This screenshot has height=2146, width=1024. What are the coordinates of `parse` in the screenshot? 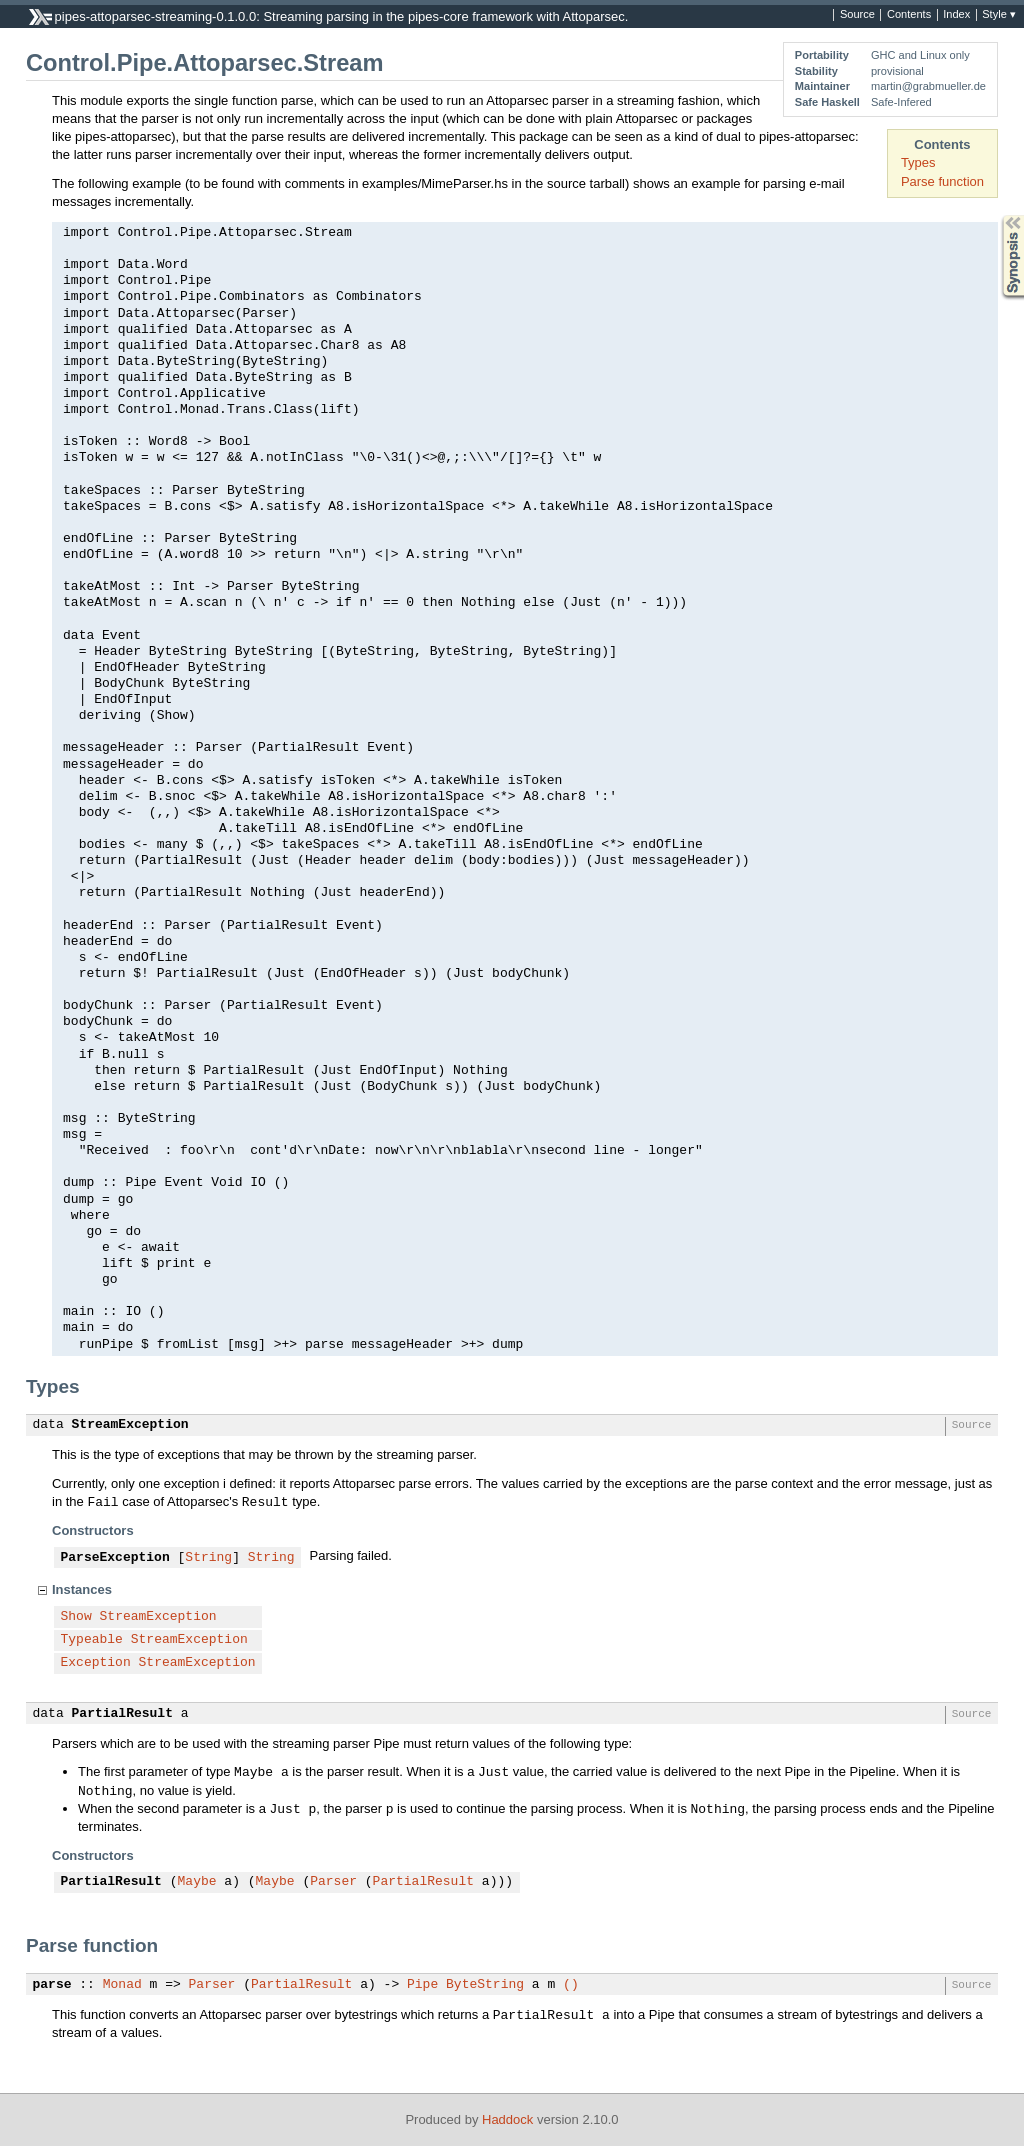 It's located at (52, 1985).